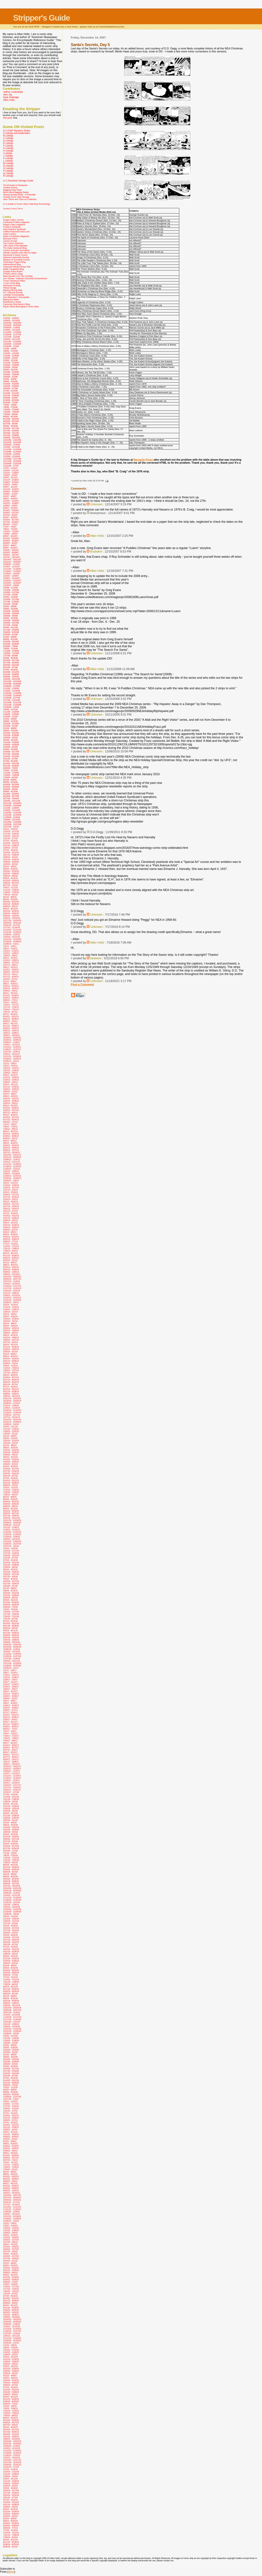  What do you see at coordinates (12, 341) in the screenshot?
I see `12/11/05 - 12/18/05` at bounding box center [12, 341].